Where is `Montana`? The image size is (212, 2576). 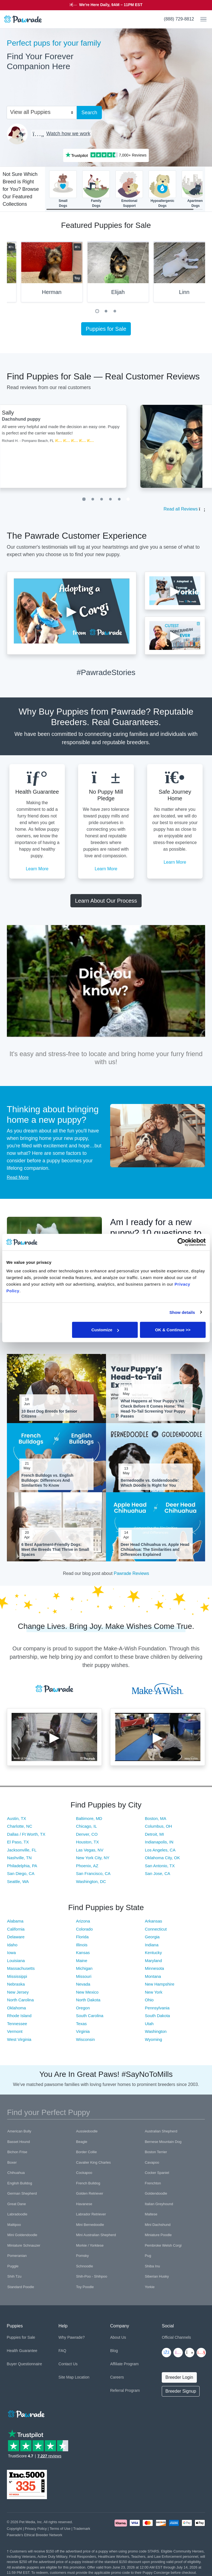
Montana is located at coordinates (153, 1976).